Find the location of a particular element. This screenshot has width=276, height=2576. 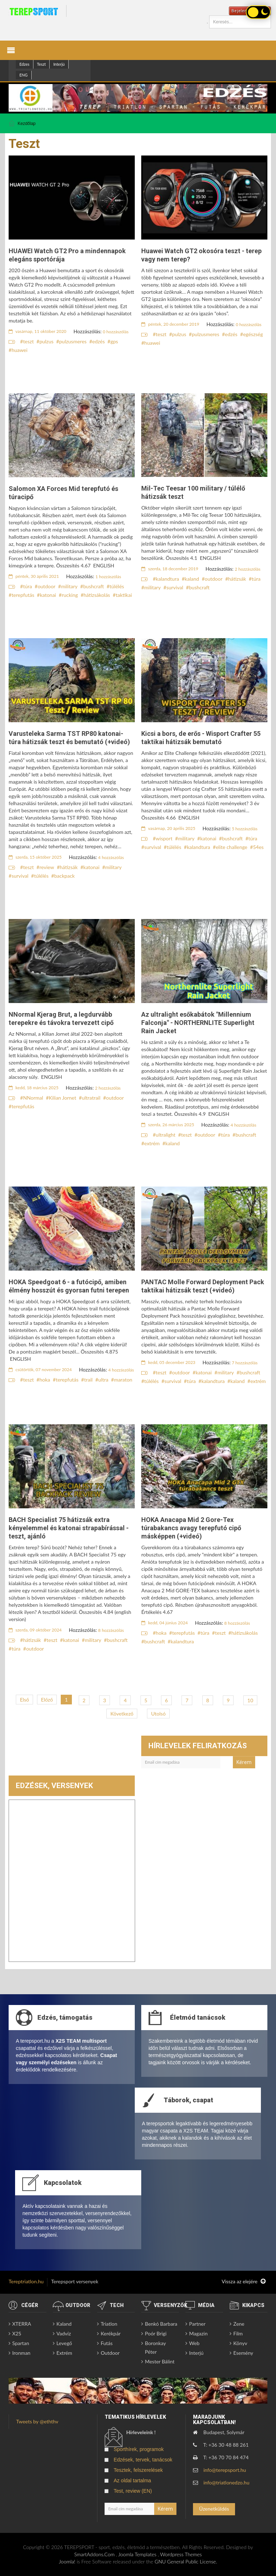

54es is located at coordinates (258, 847).